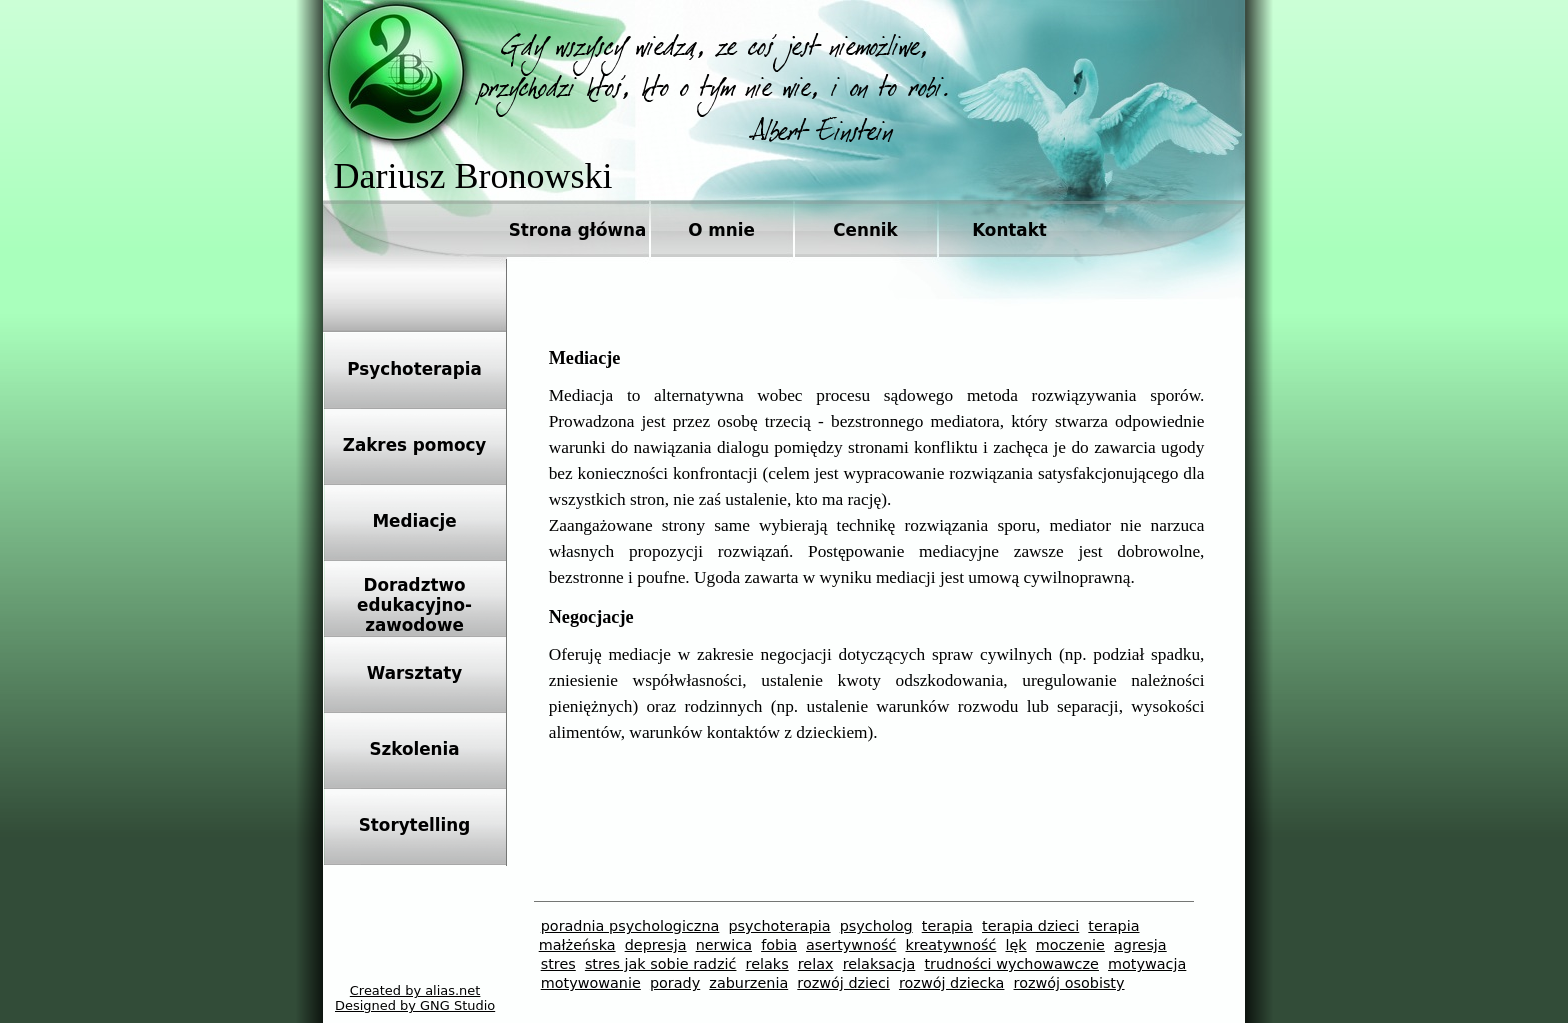 Image resolution: width=1568 pixels, height=1023 pixels. Describe the element at coordinates (675, 983) in the screenshot. I see `porady` at that location.